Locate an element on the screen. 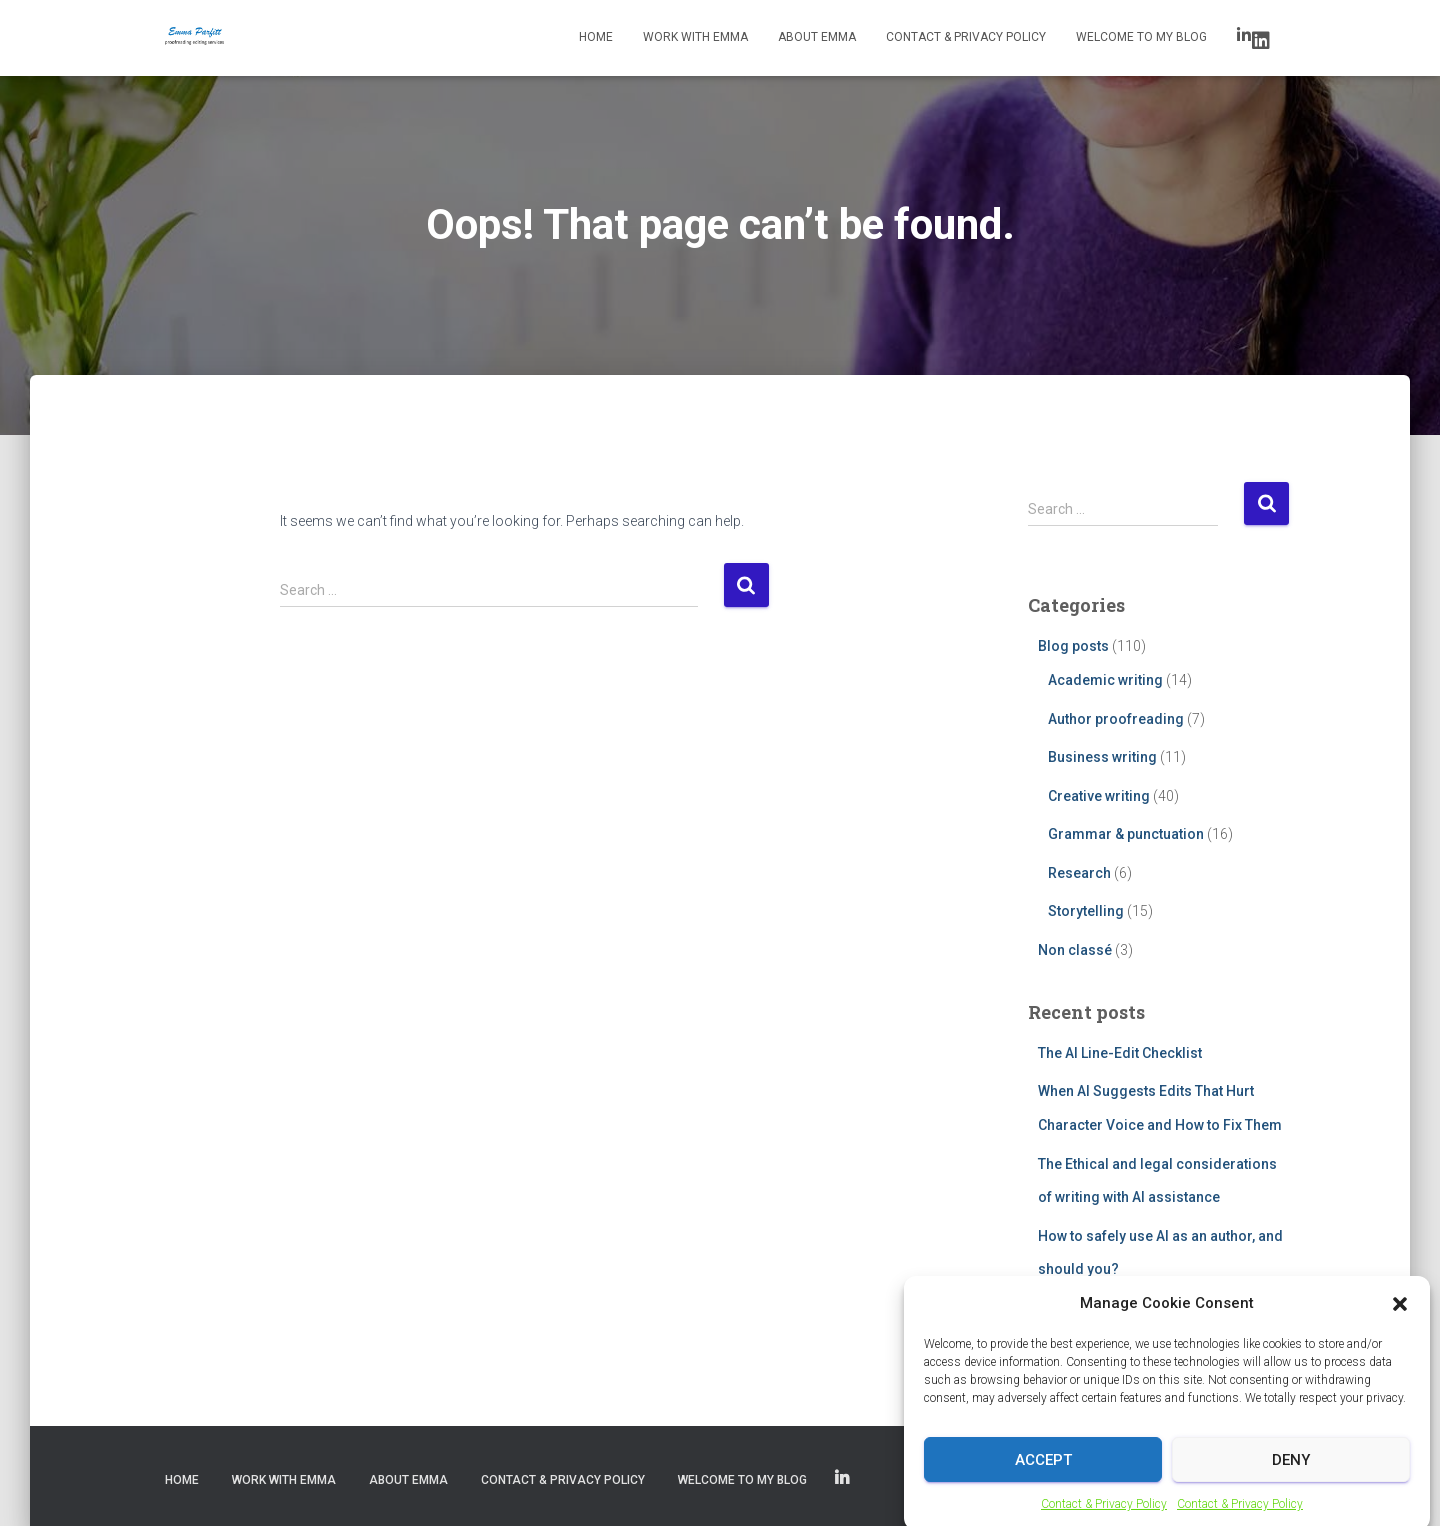 Image resolution: width=1440 pixels, height=1526 pixels. Welcome to my blog is located at coordinates (1141, 37).